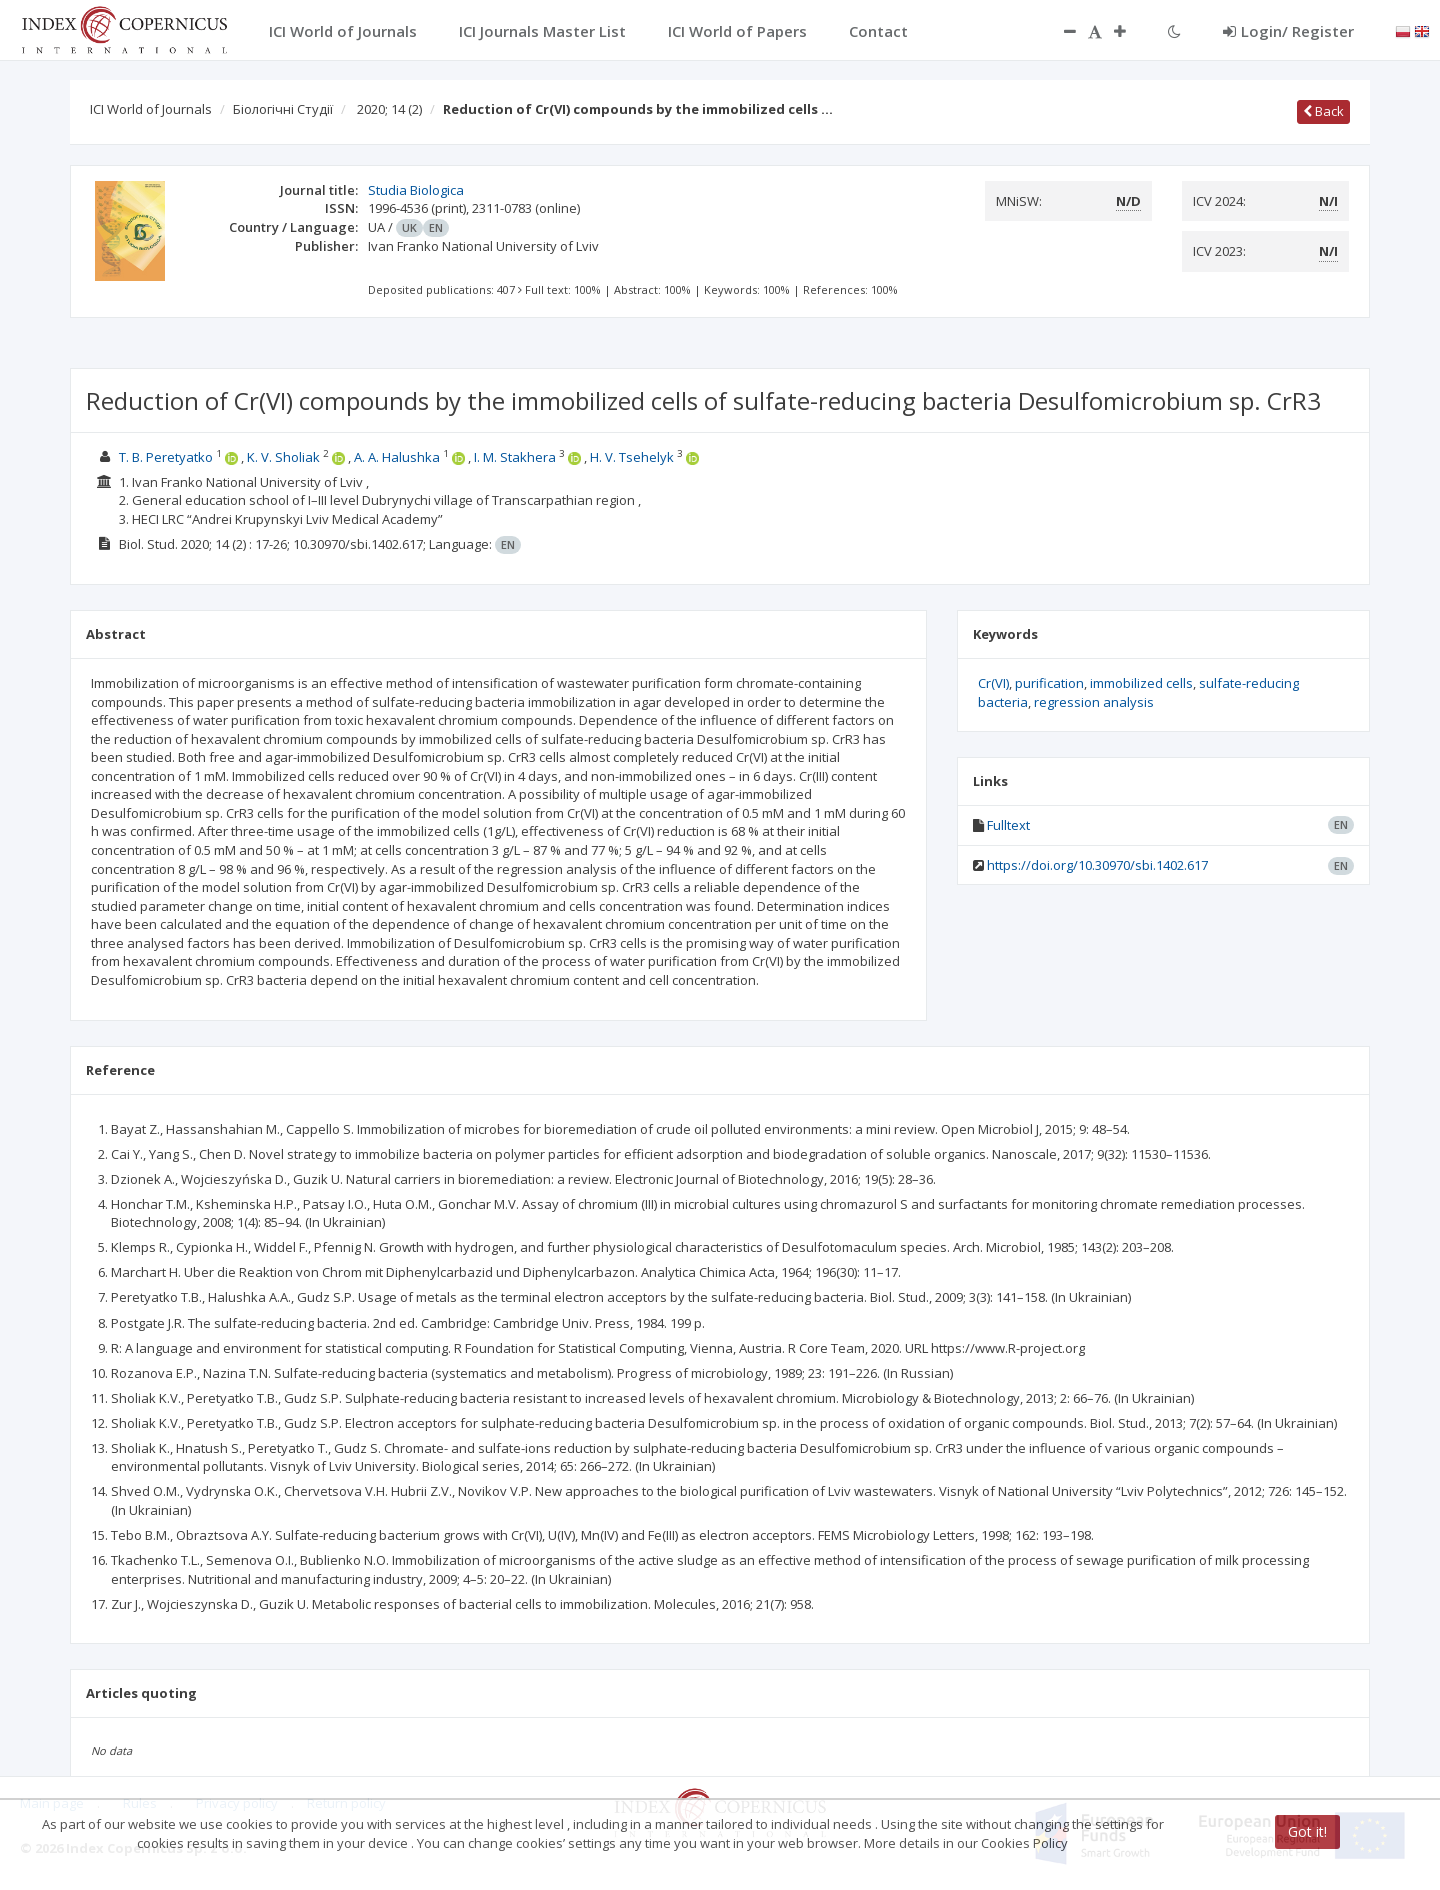 The image size is (1440, 1890). I want to click on Fulltext, so click(1008, 825).